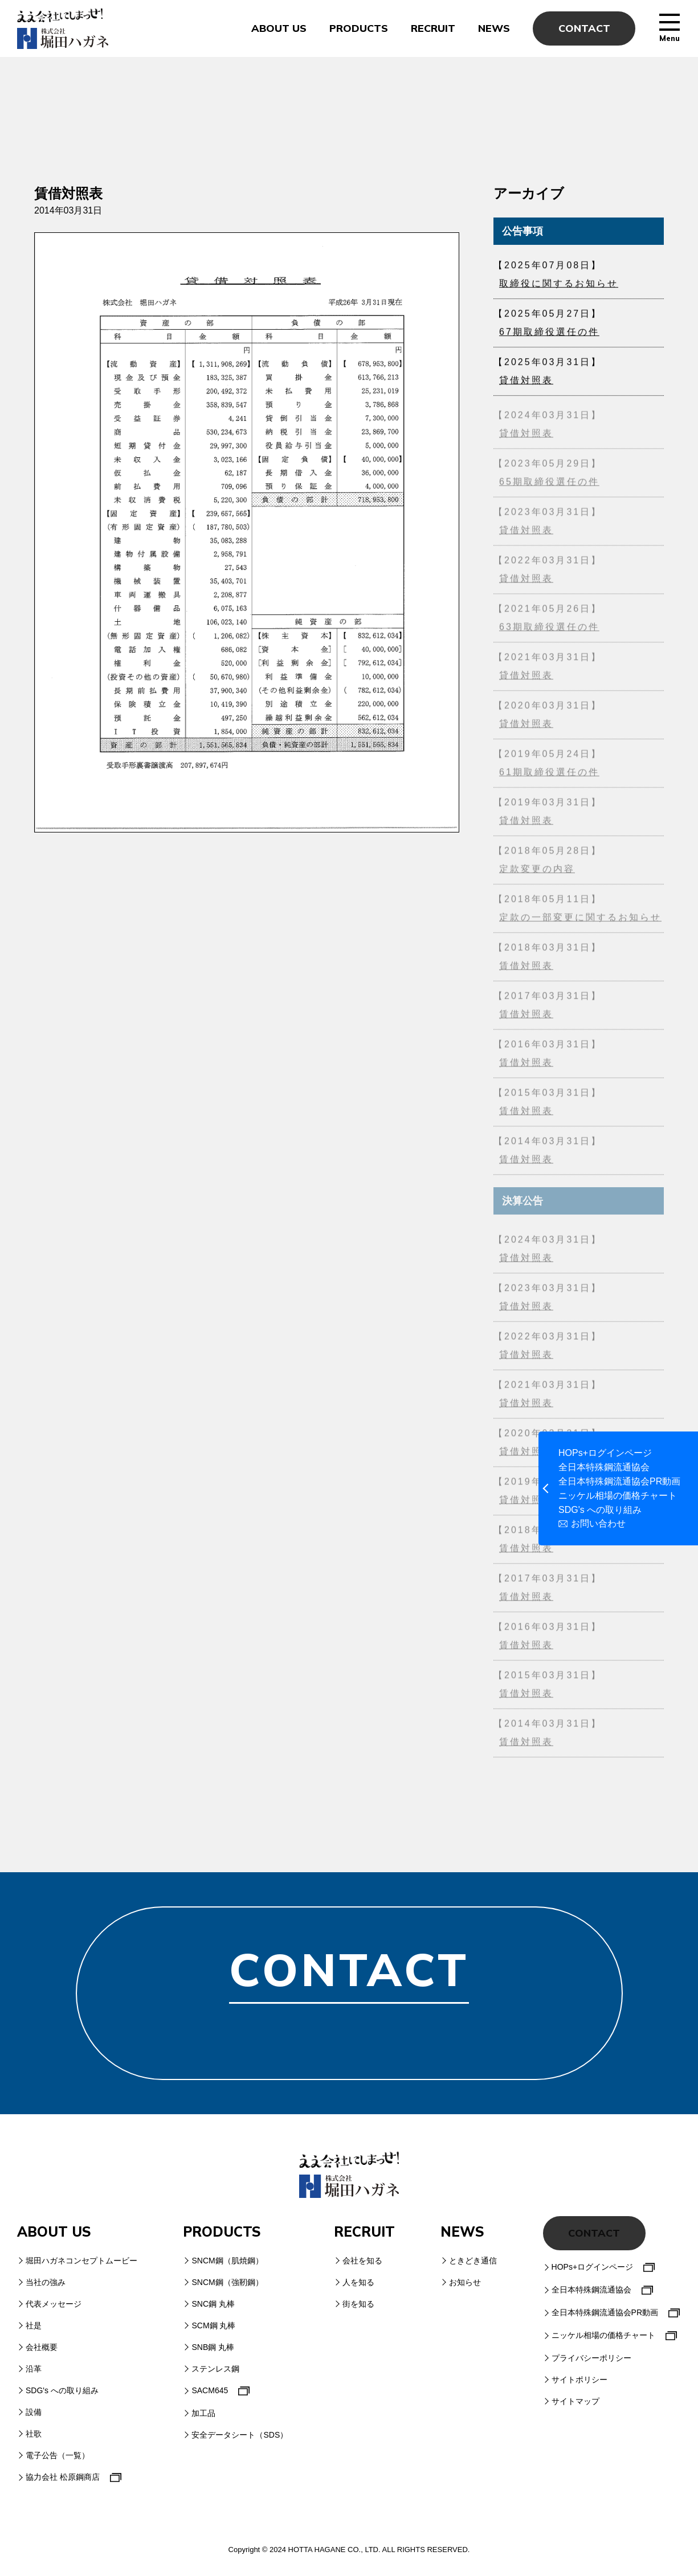 The width and height of the screenshot is (698, 2576). What do you see at coordinates (215, 2368) in the screenshot?
I see `ステンレス鋼` at bounding box center [215, 2368].